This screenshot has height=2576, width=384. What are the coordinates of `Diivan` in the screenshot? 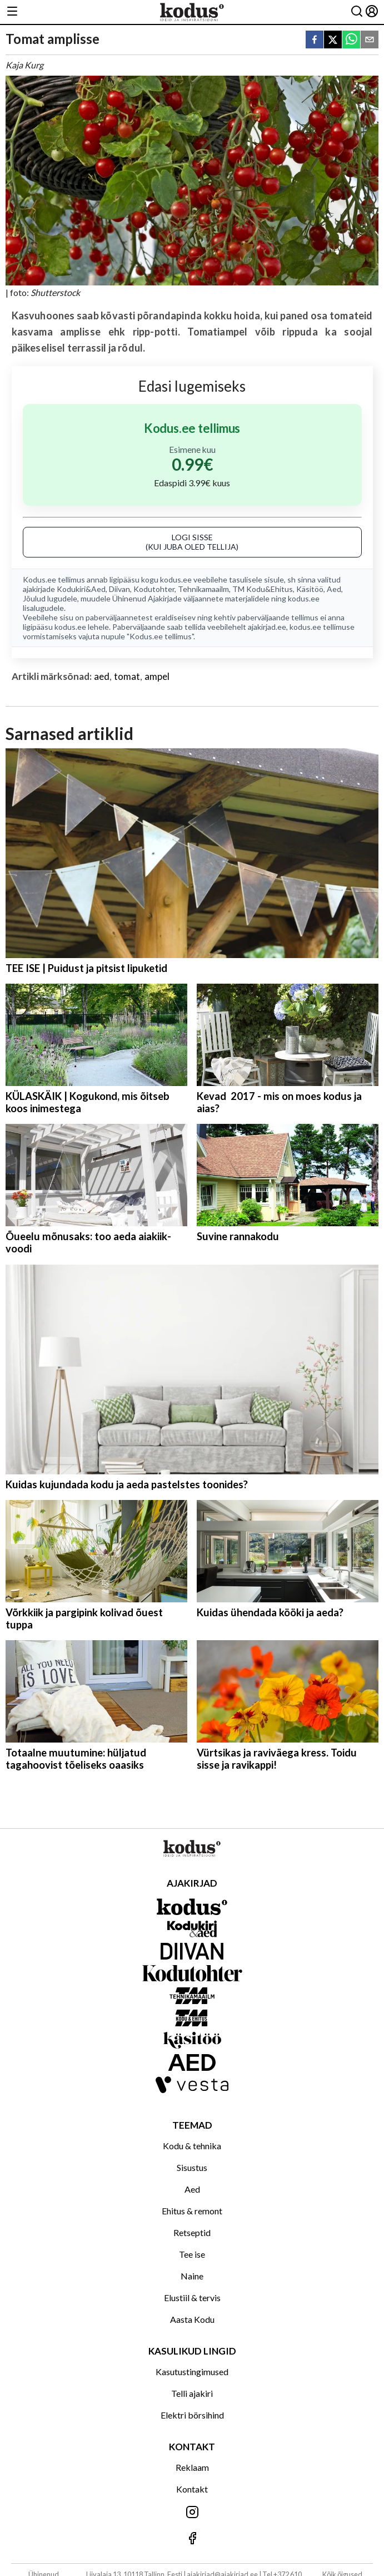 It's located at (119, 589).